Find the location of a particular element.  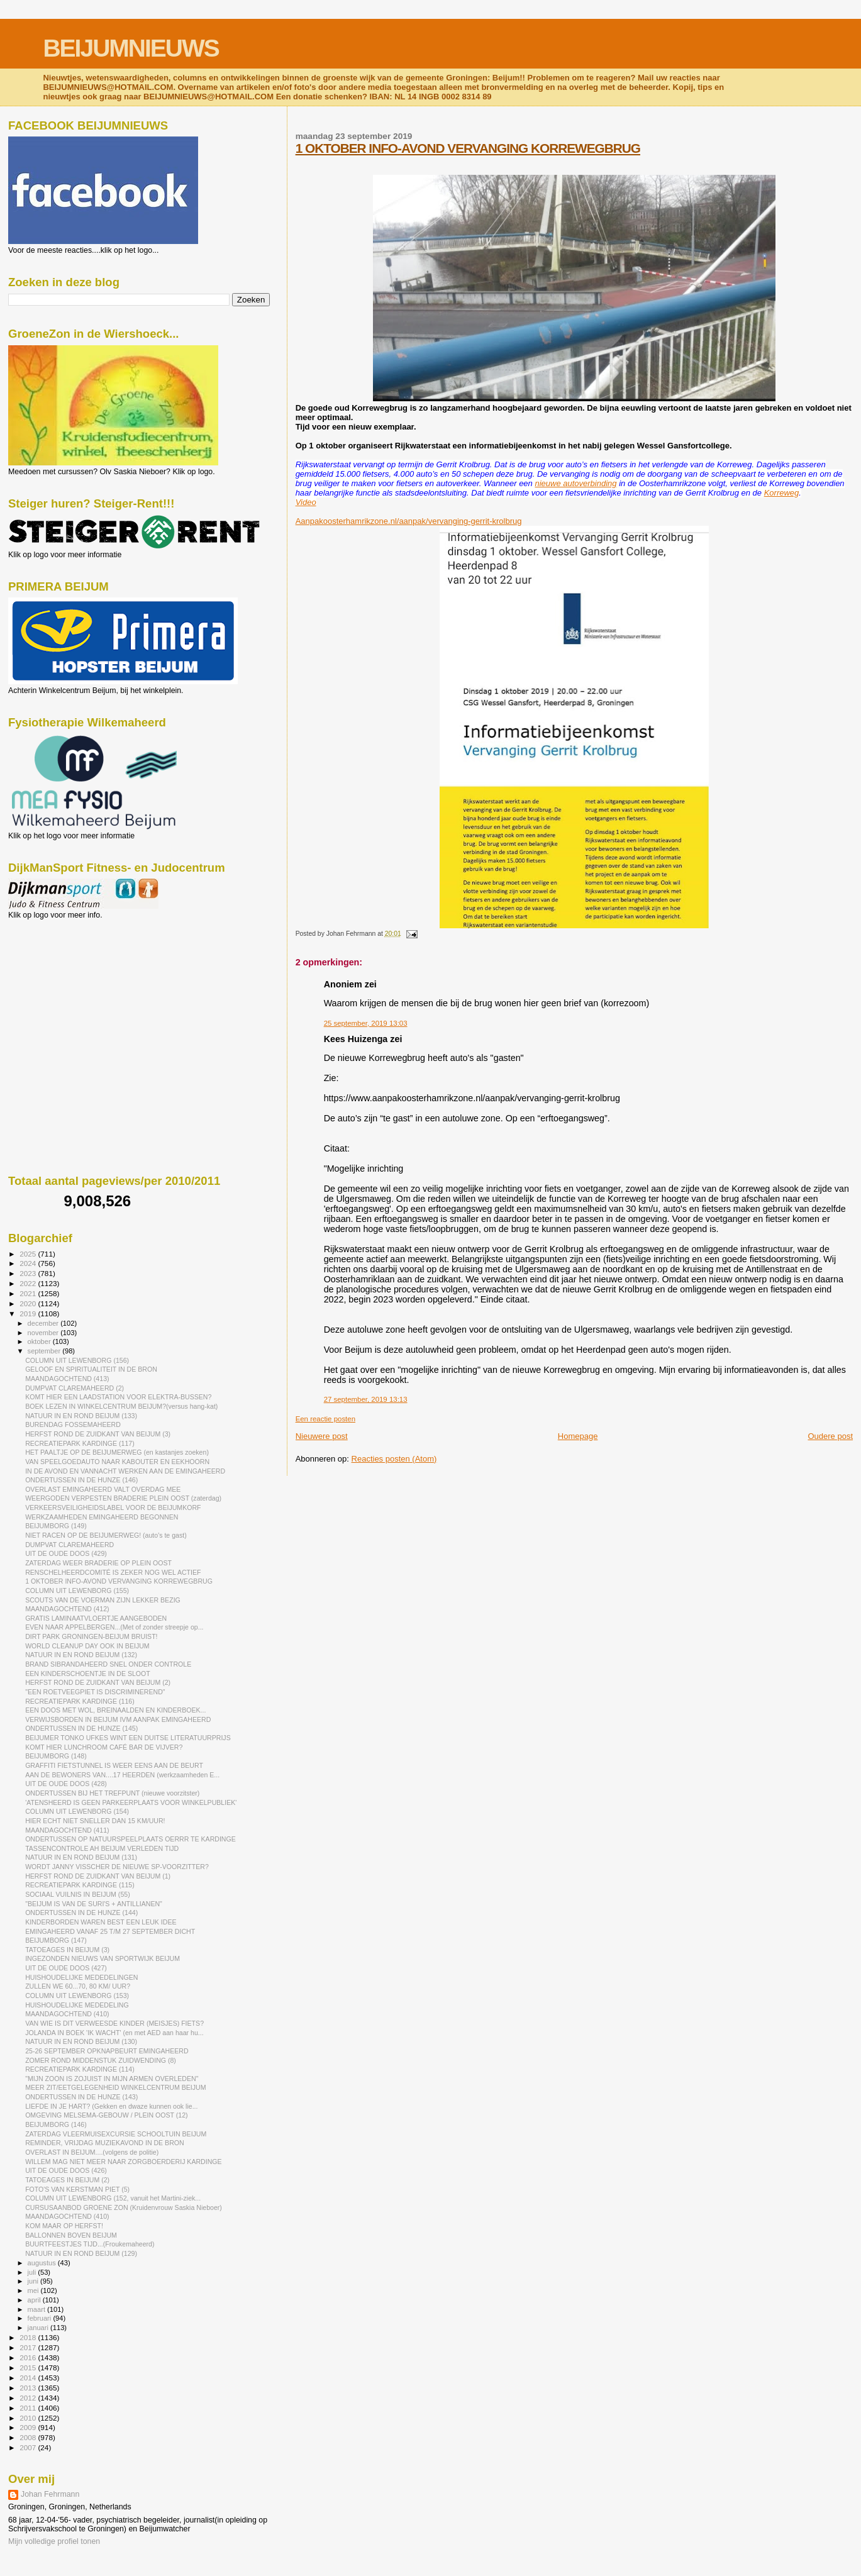

HERFST ROND DE ZUIDKANT VAN BEIJUM (3) is located at coordinates (97, 1434).